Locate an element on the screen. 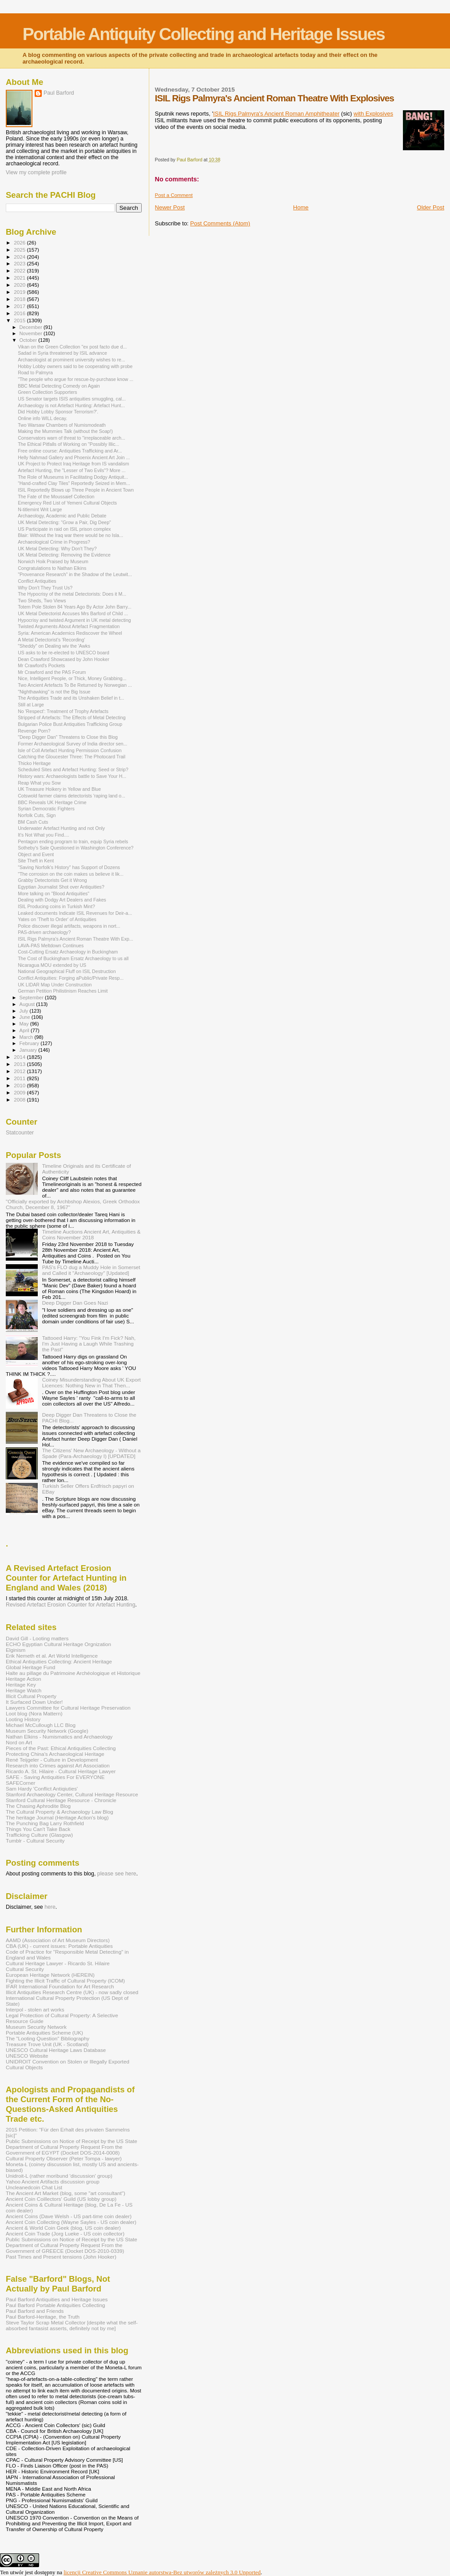  2025 is located at coordinates (20, 249).